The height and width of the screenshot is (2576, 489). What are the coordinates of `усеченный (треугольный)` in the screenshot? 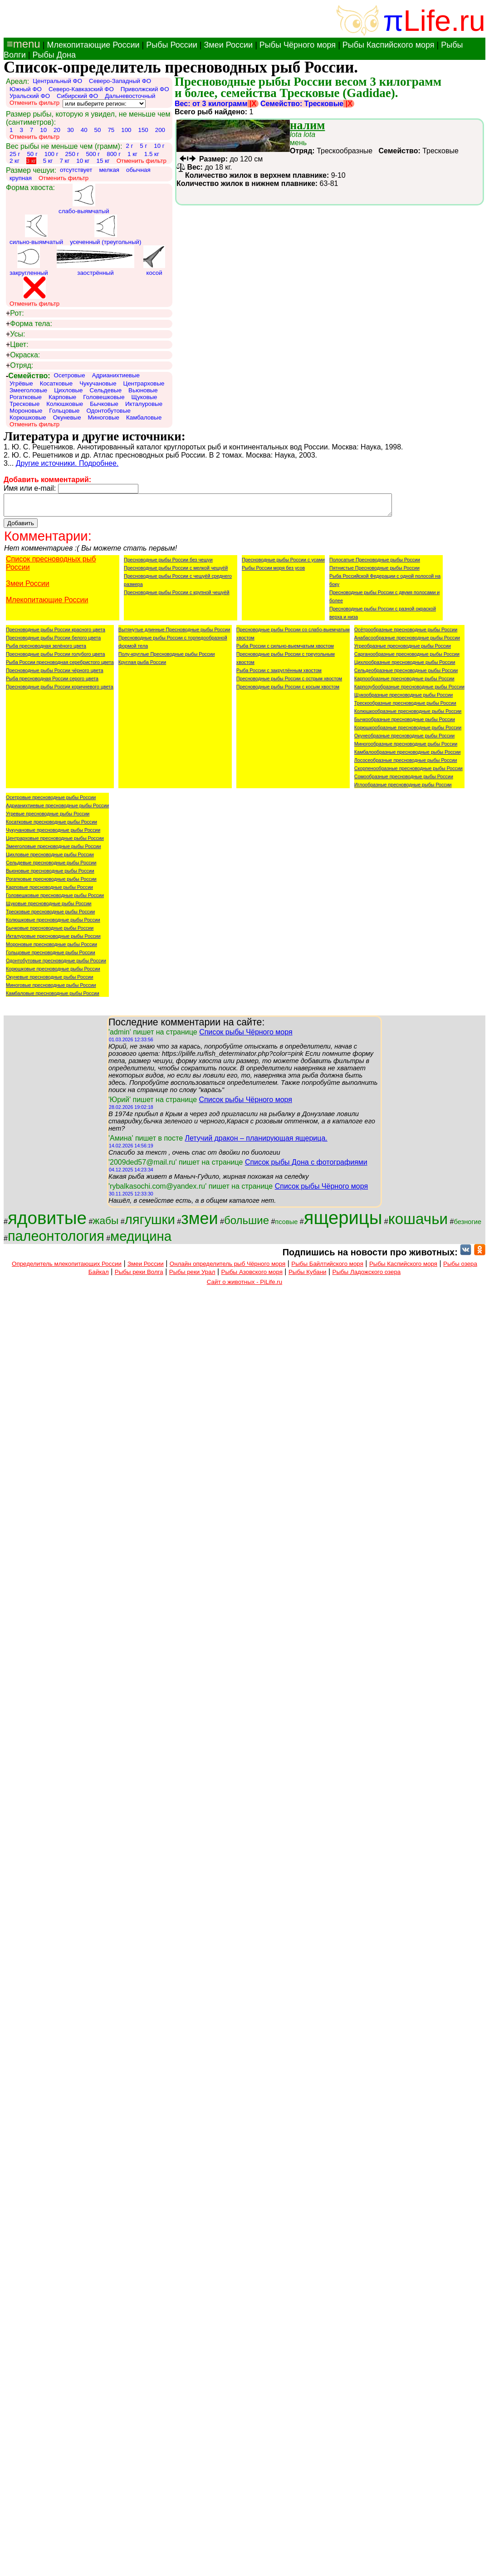 It's located at (105, 230).